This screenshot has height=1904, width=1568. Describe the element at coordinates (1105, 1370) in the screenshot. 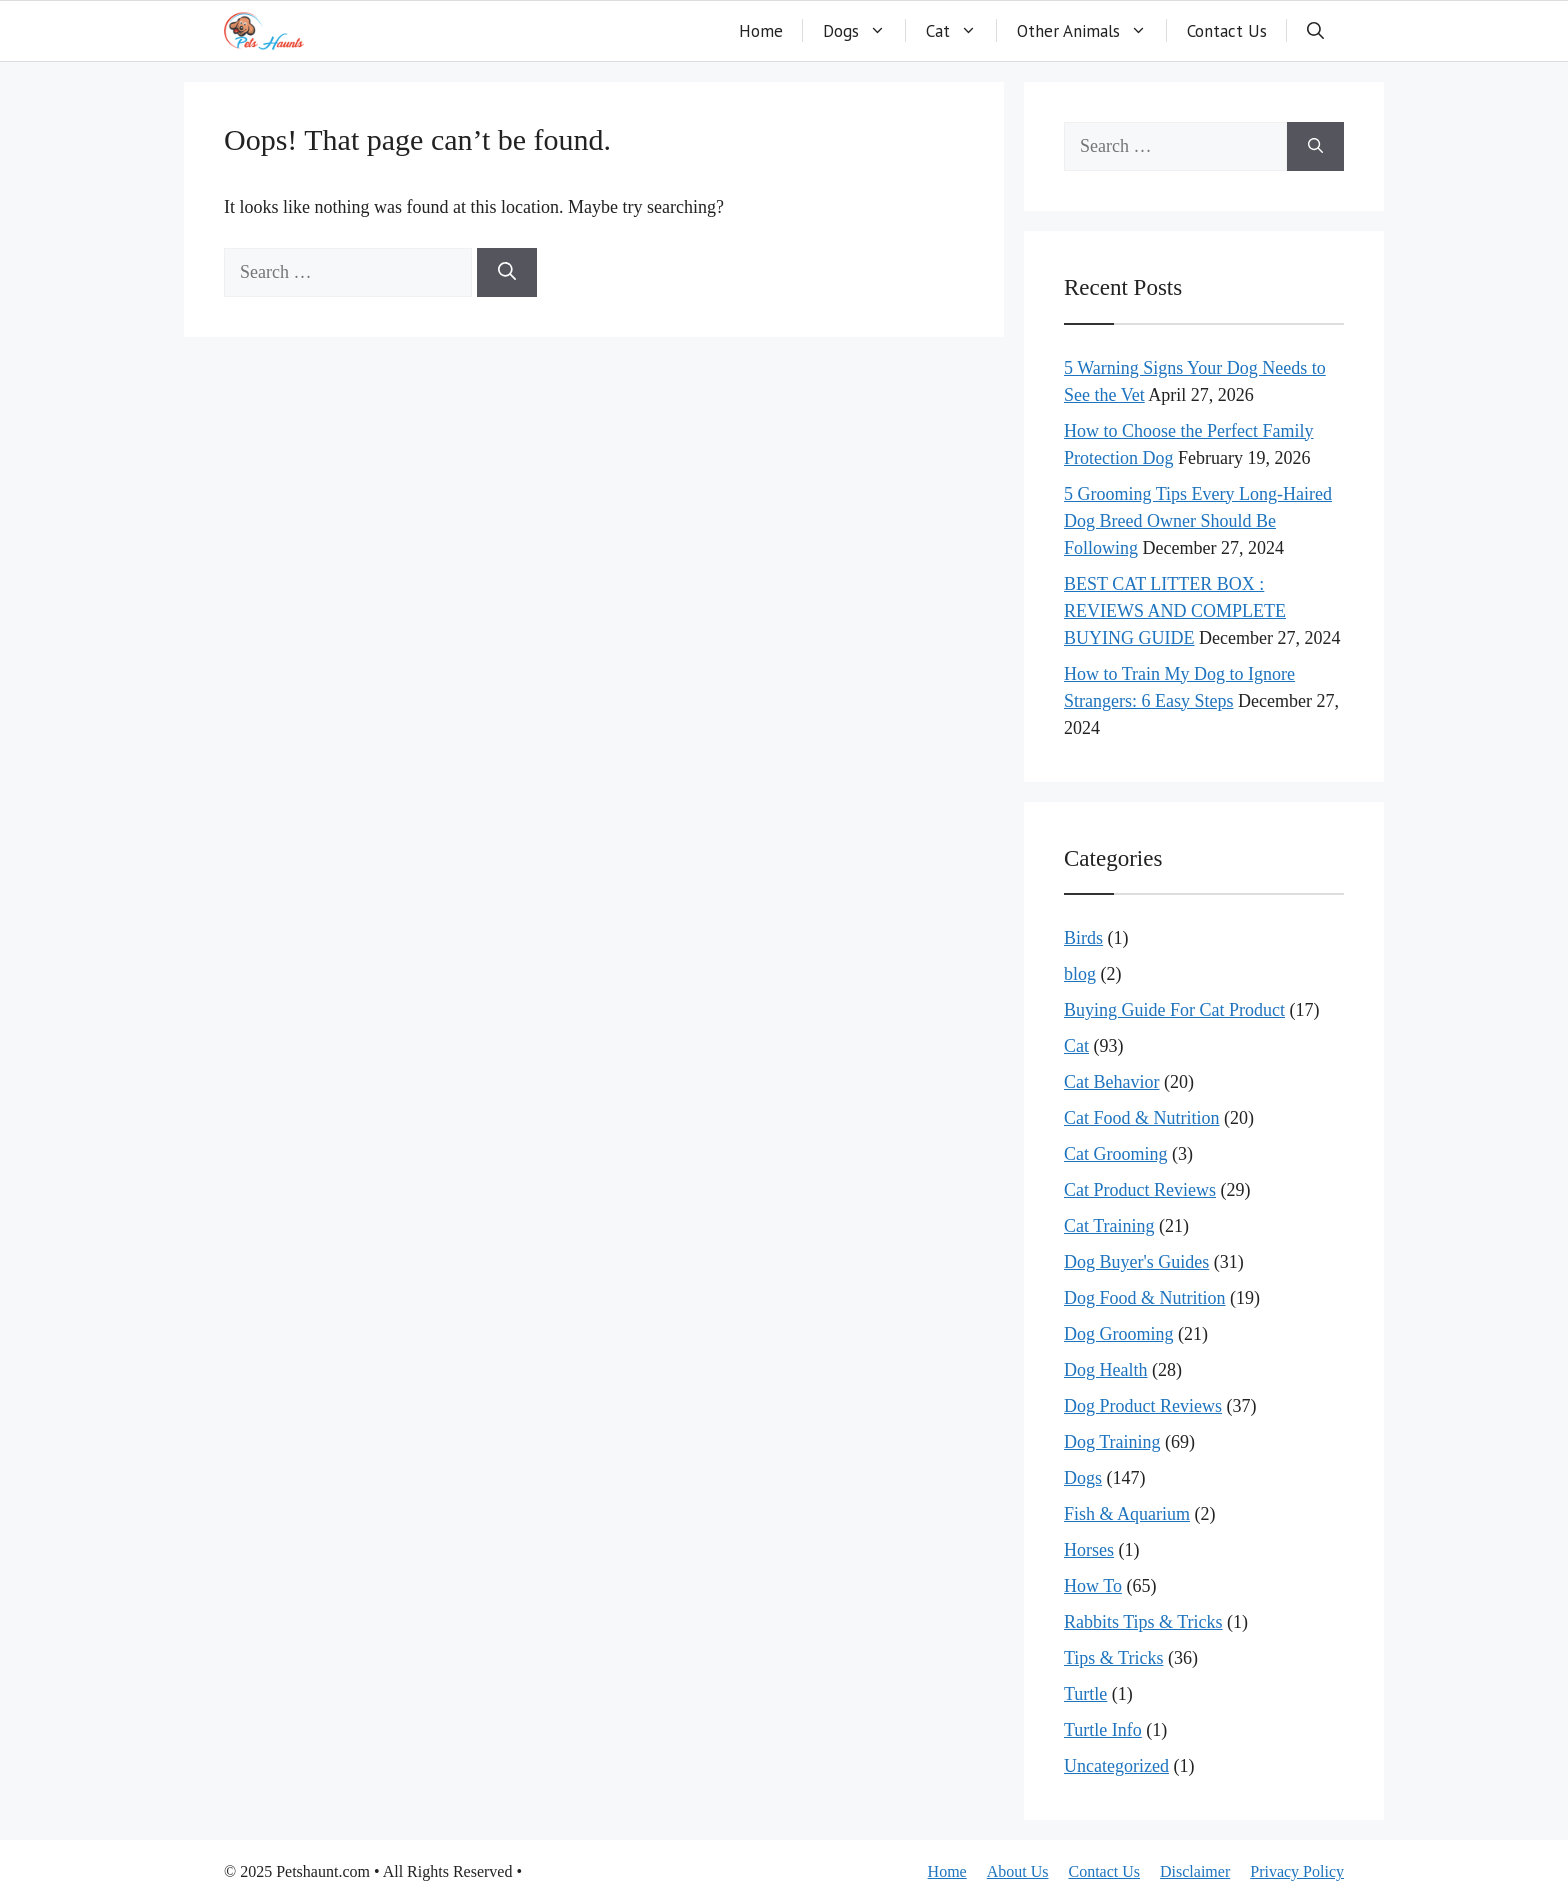

I see `Dog Health` at that location.